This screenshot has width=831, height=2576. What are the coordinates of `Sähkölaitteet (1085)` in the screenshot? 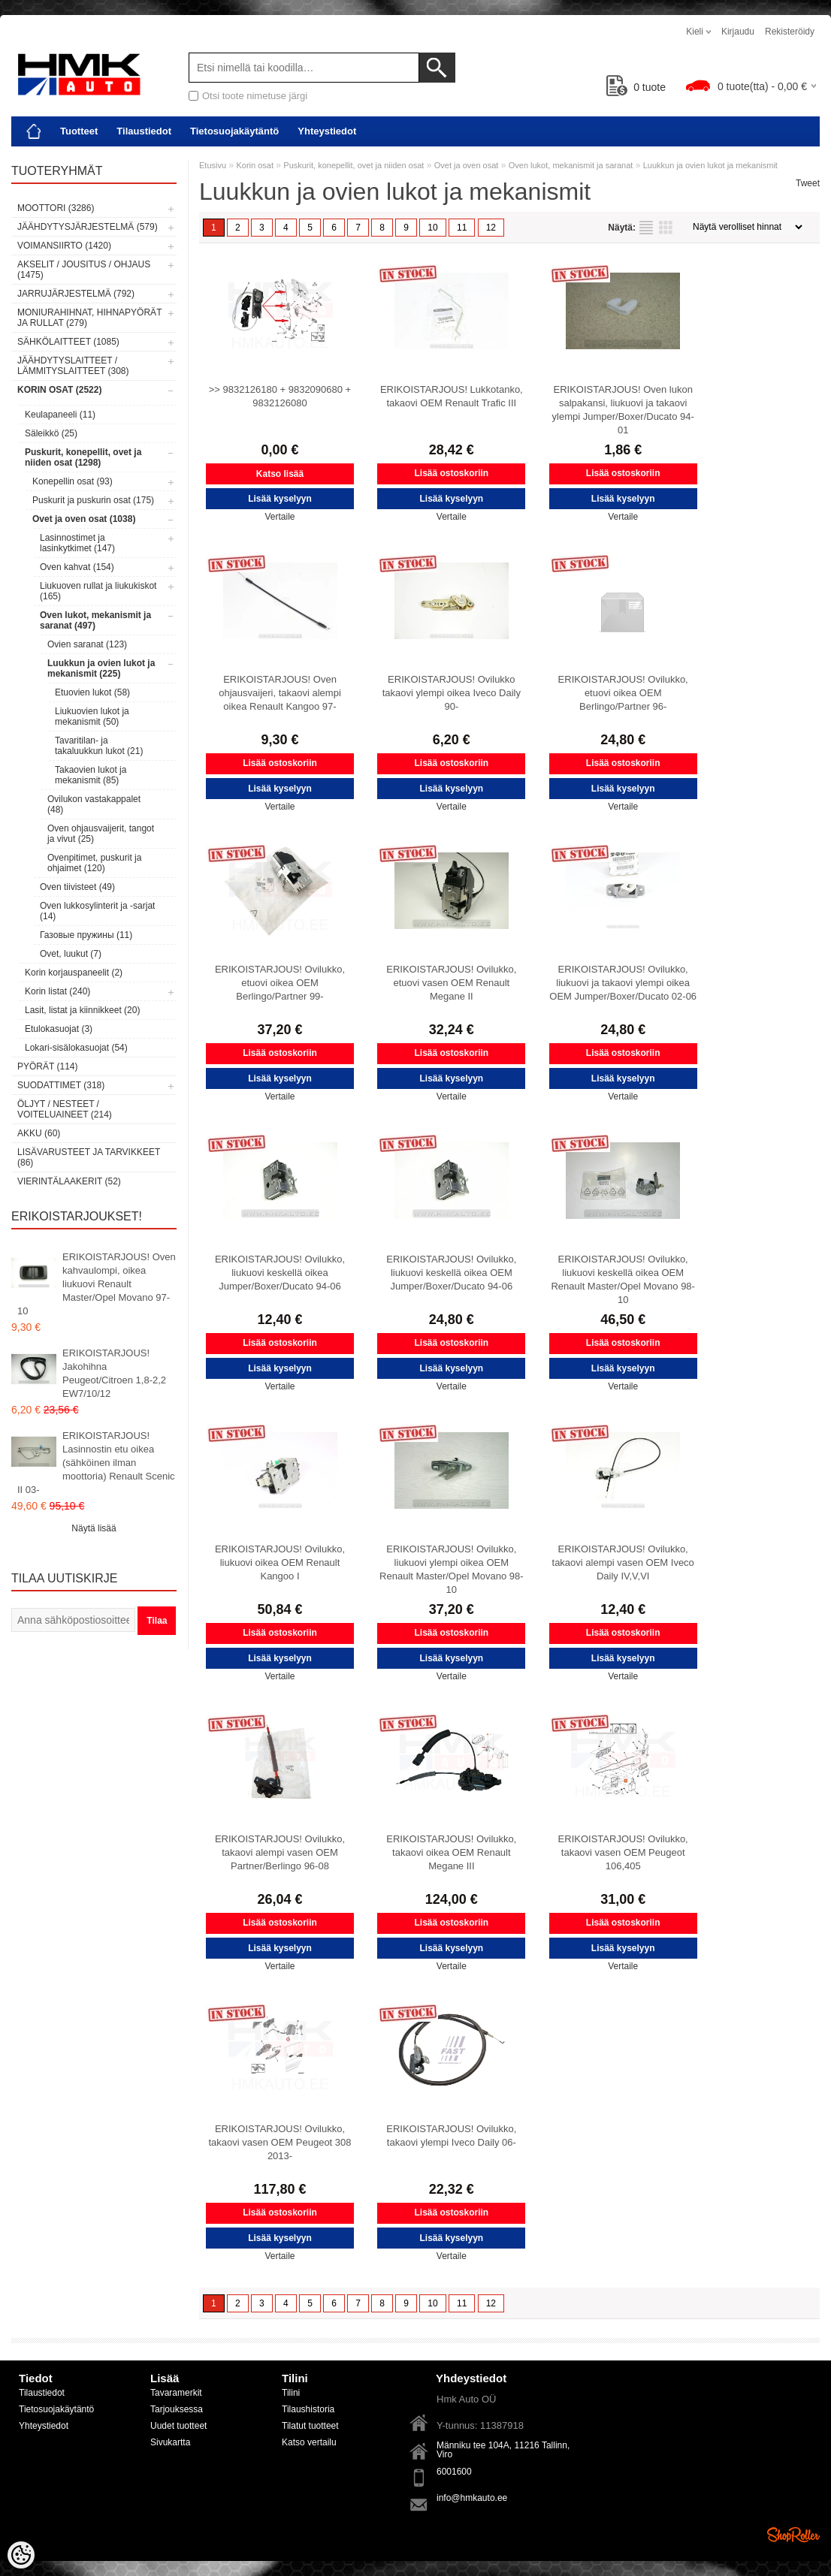 It's located at (68, 341).